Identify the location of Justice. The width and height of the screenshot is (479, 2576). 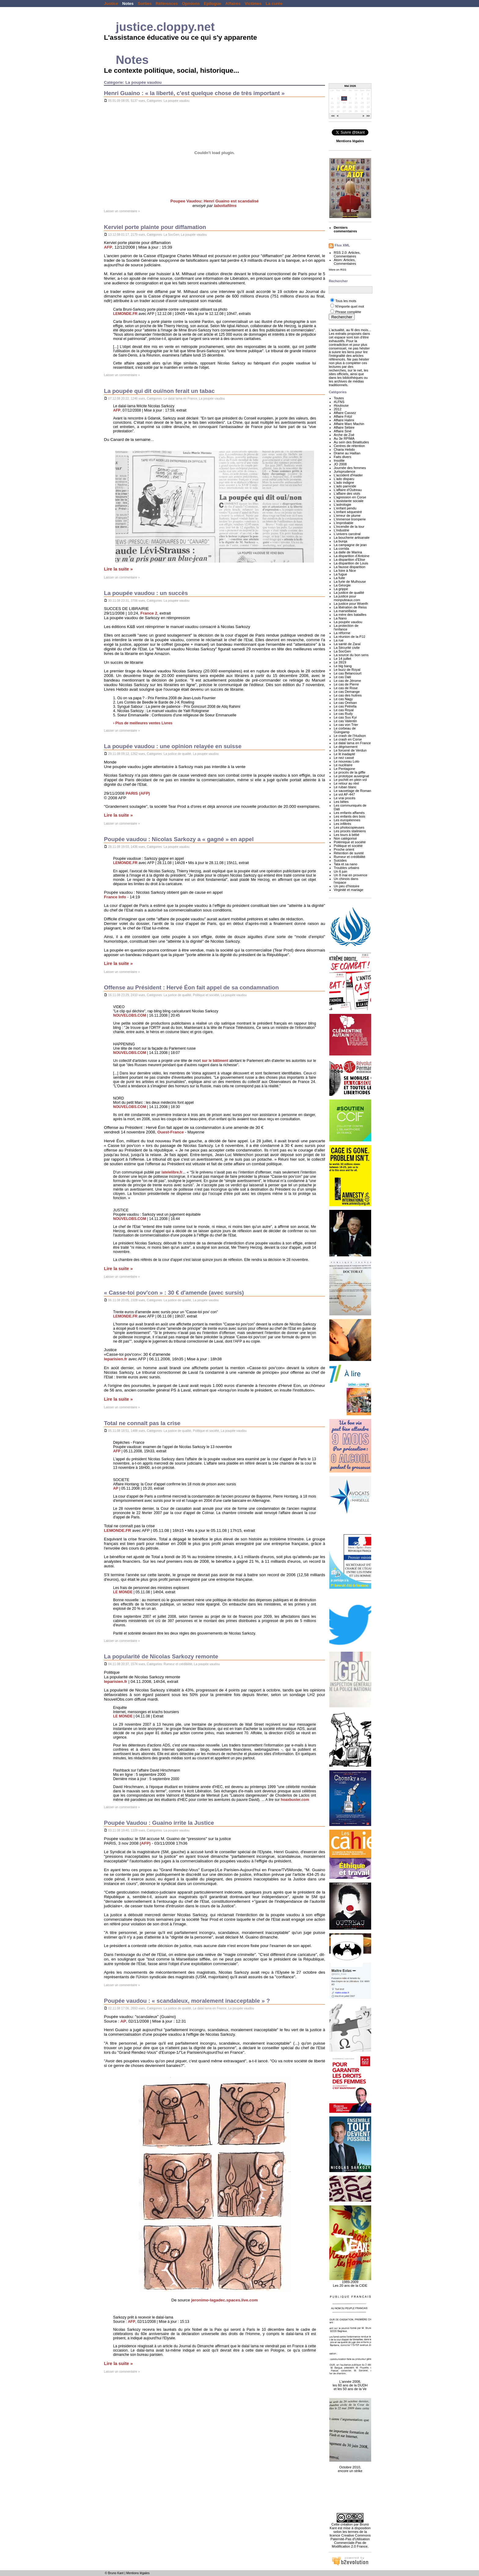
(111, 3).